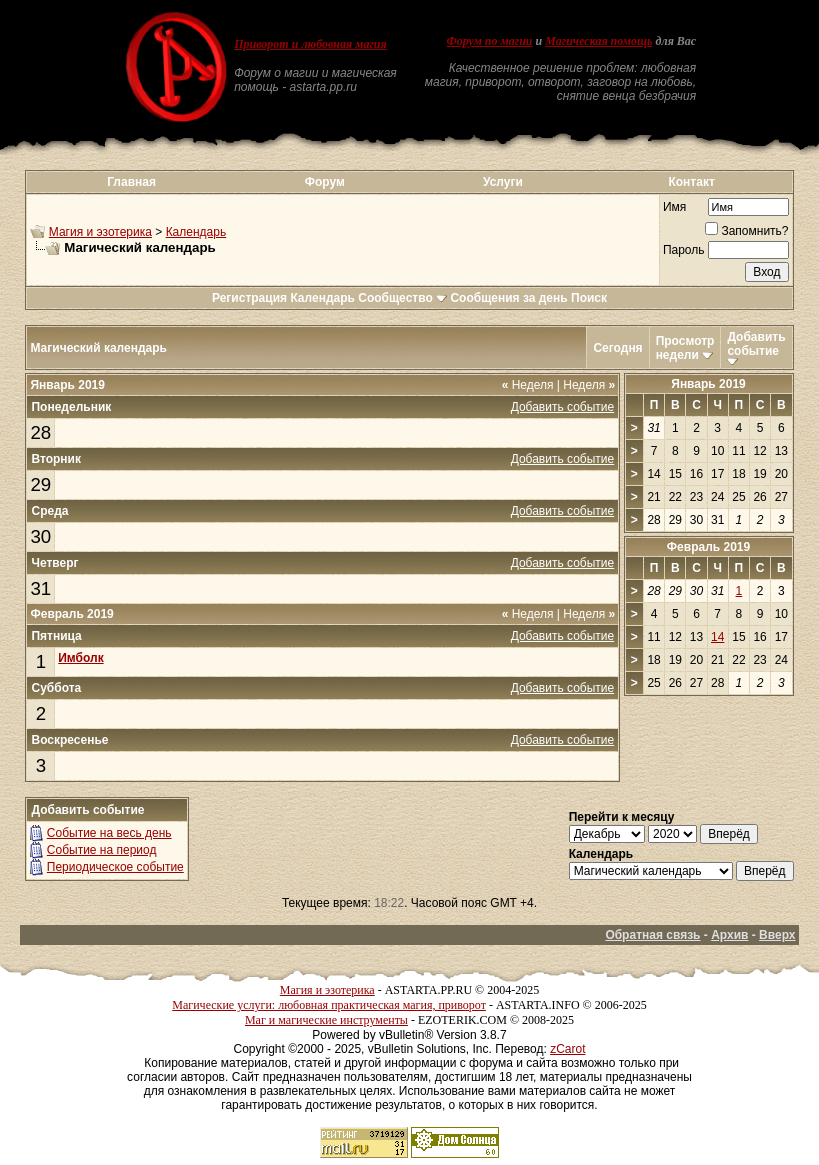  What do you see at coordinates (717, 637) in the screenshot?
I see `14` at bounding box center [717, 637].